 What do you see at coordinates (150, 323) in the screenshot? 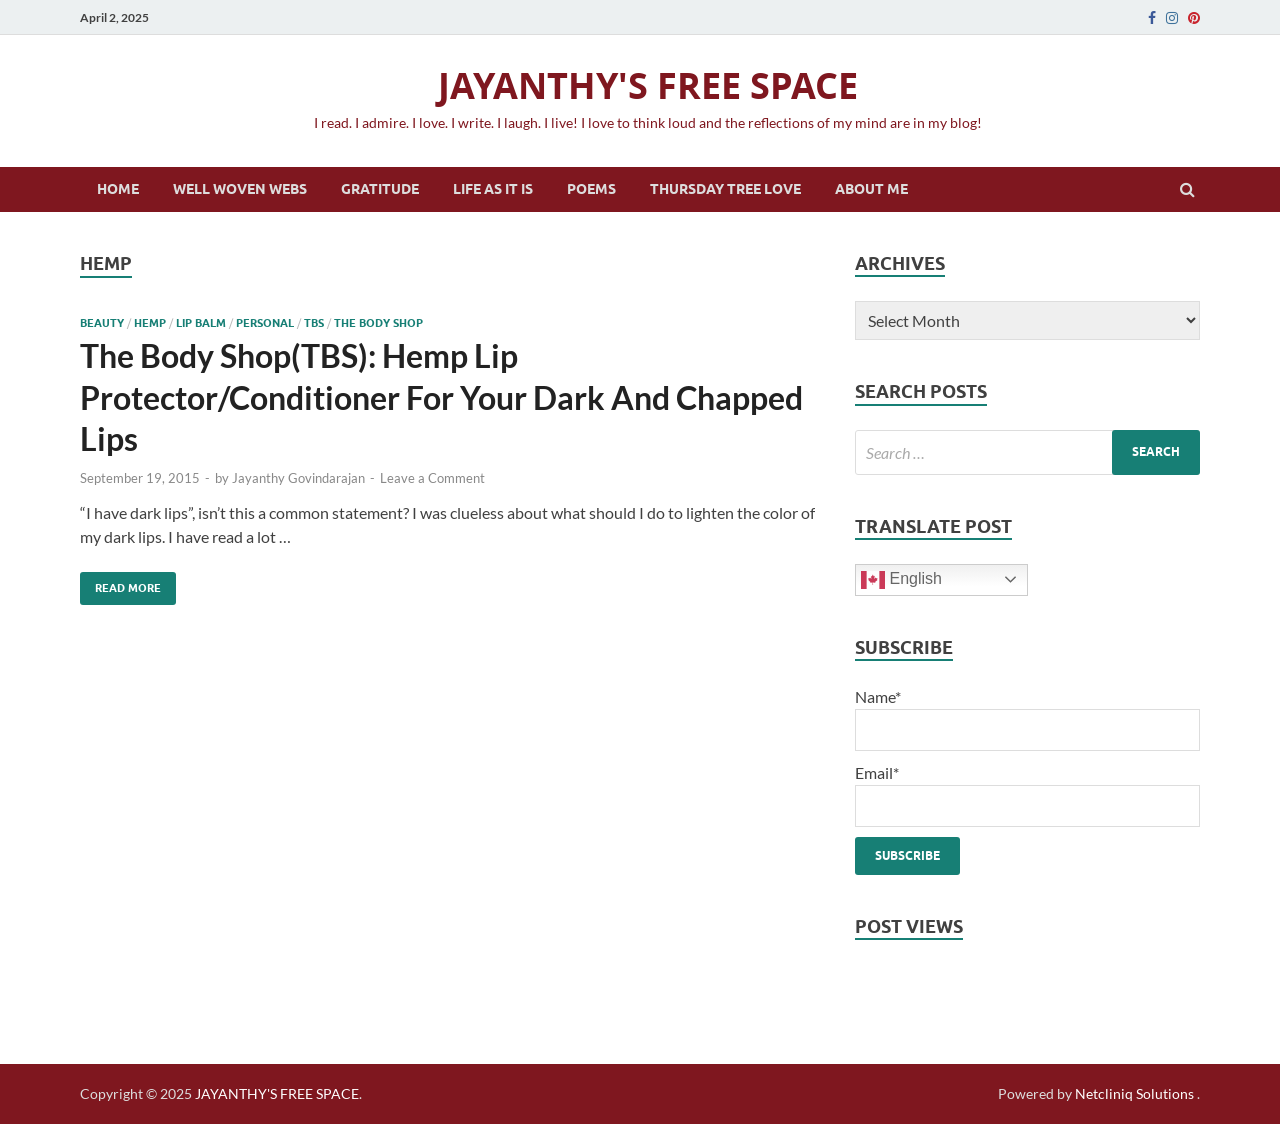
I see `hemp` at bounding box center [150, 323].